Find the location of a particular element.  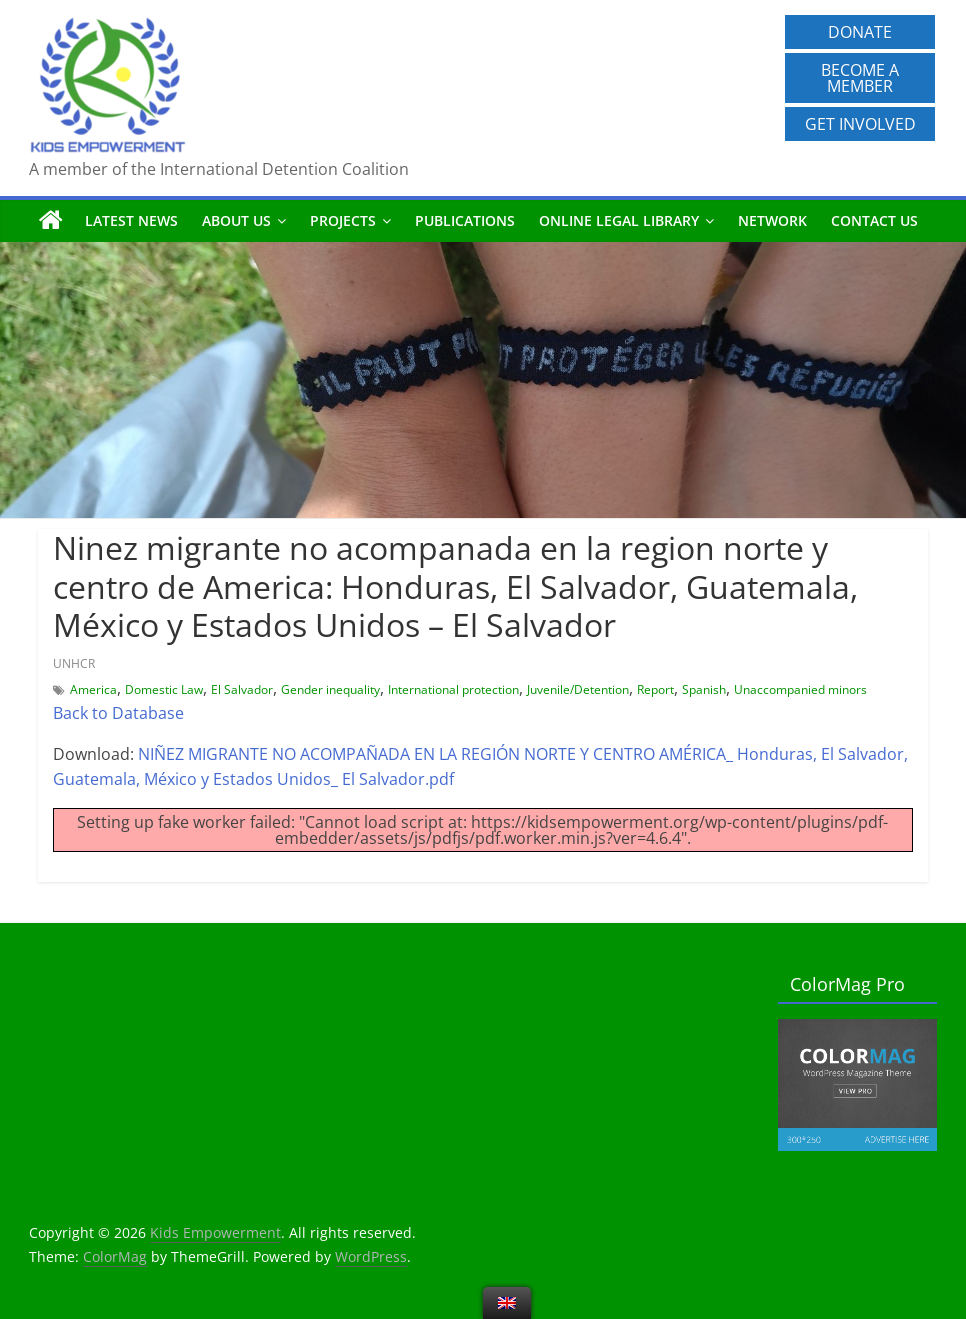

Online Legal Library is located at coordinates (619, 220).